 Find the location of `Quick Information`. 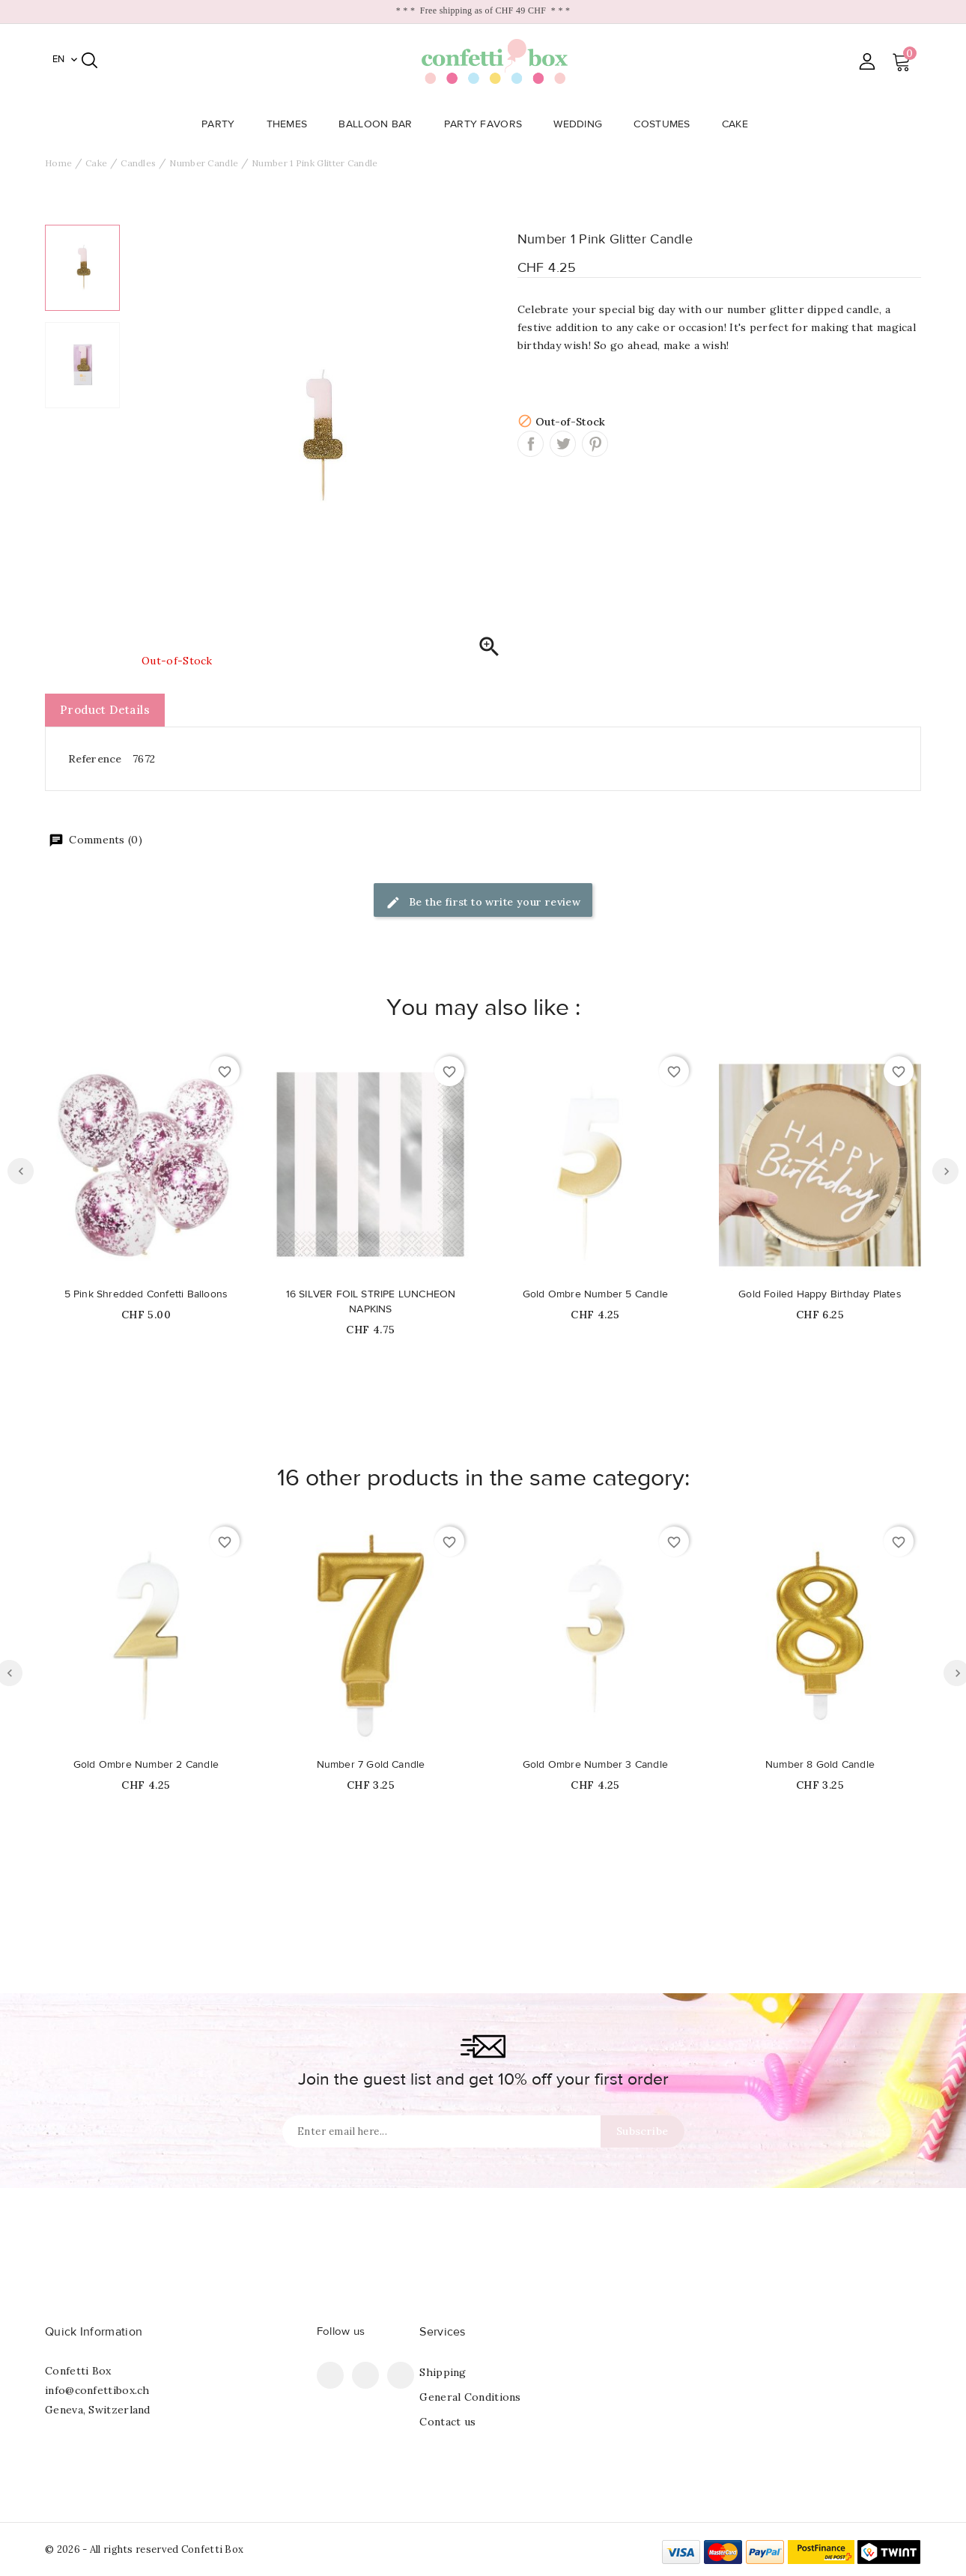

Quick Information is located at coordinates (93, 2331).